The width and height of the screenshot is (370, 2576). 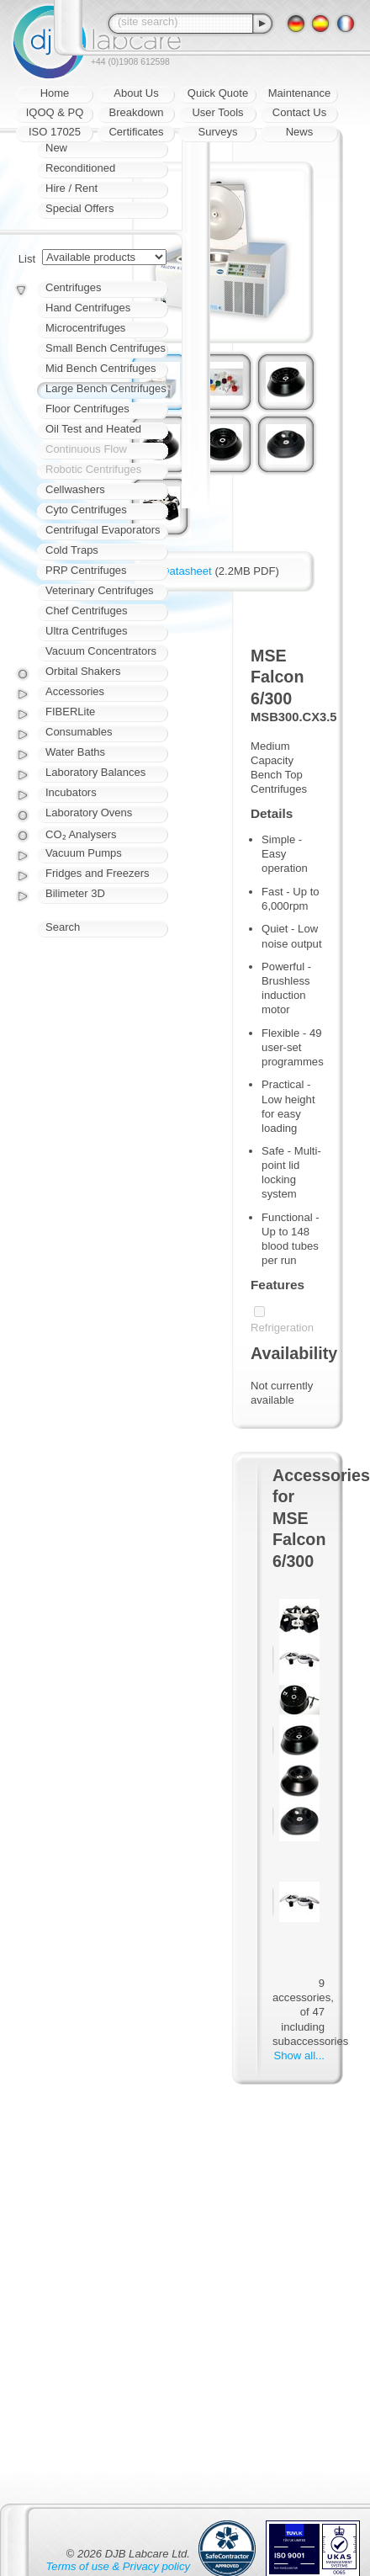 I want to click on Robotic Centrifuges, so click(x=93, y=469).